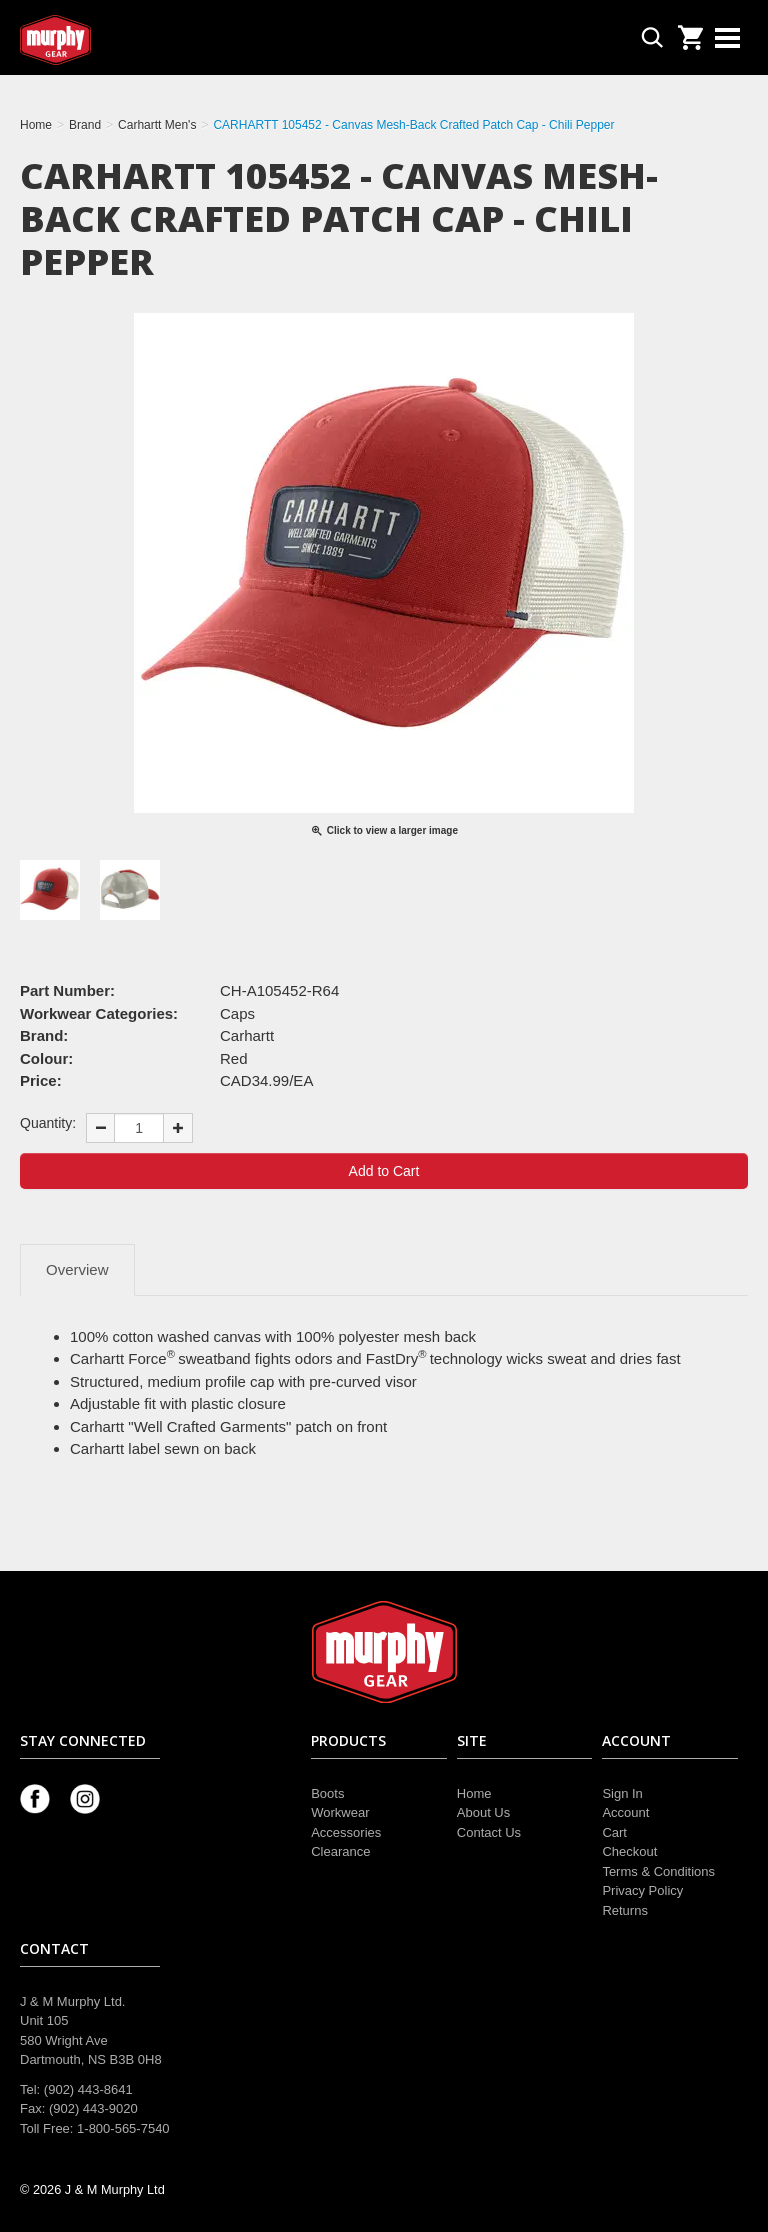 The height and width of the screenshot is (2232, 768). I want to click on Privacy Policy, so click(642, 1890).